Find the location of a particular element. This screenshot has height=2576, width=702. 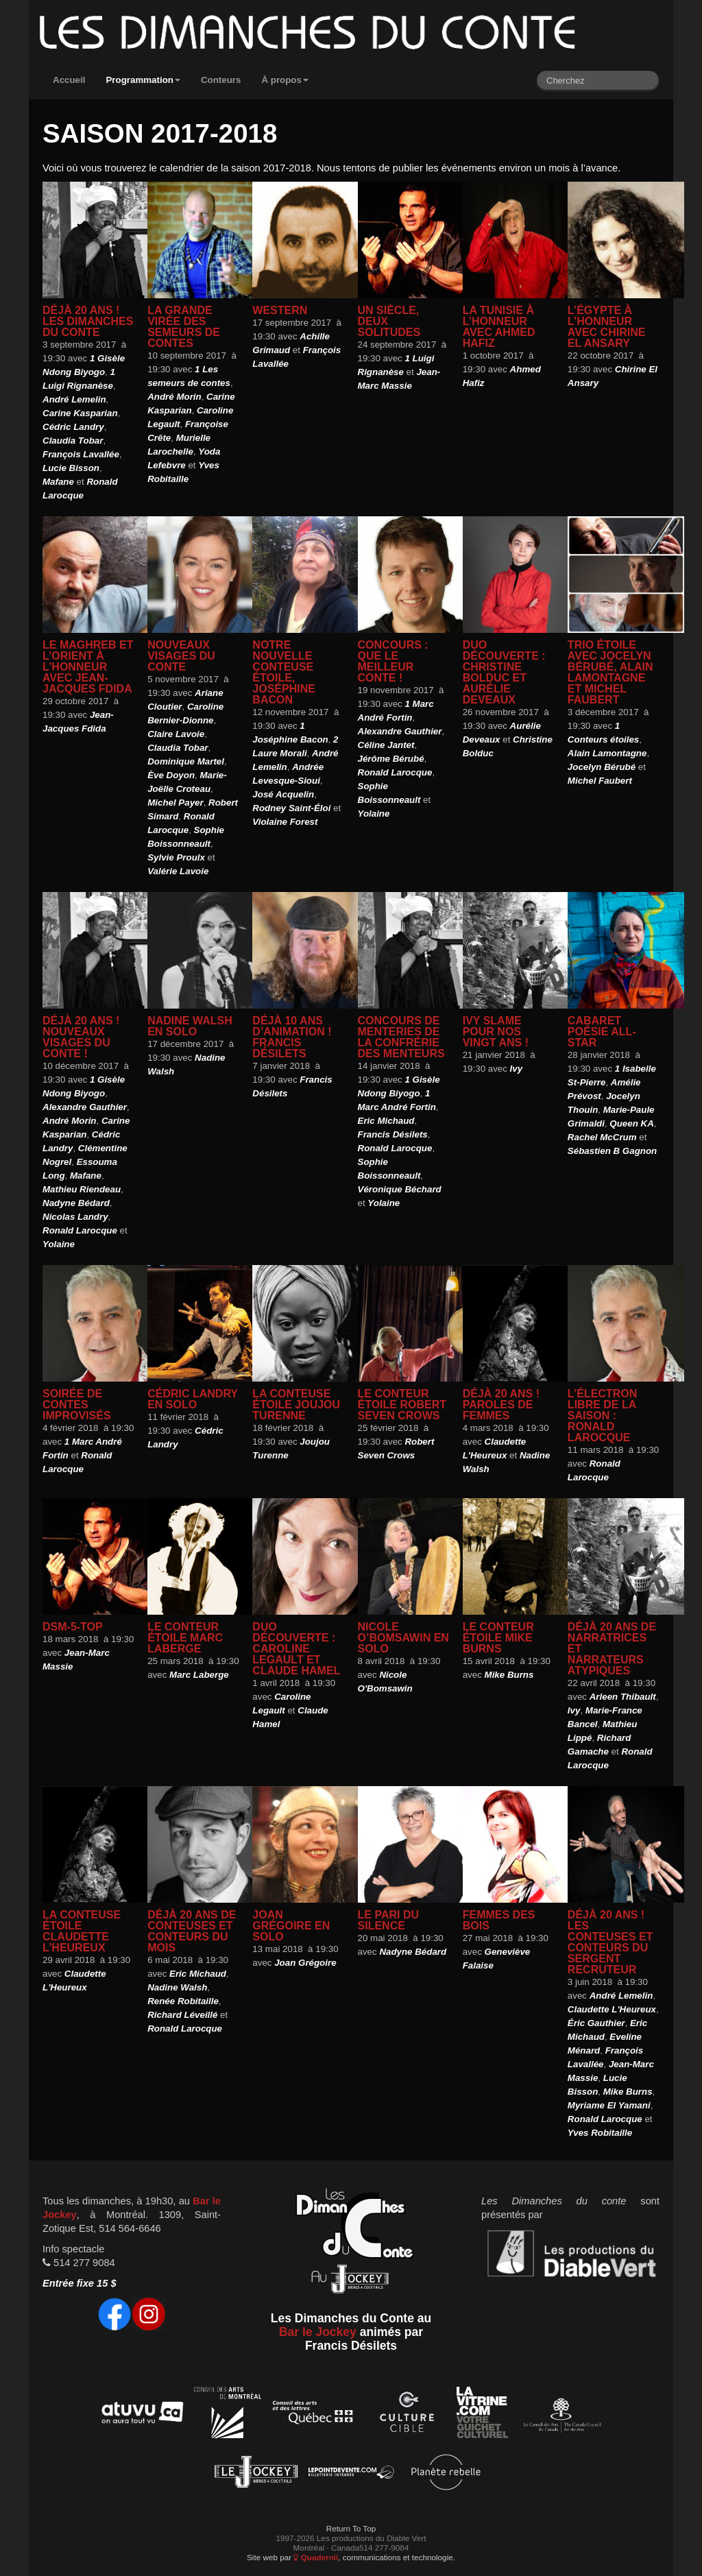

Conteurs is located at coordinates (221, 80).